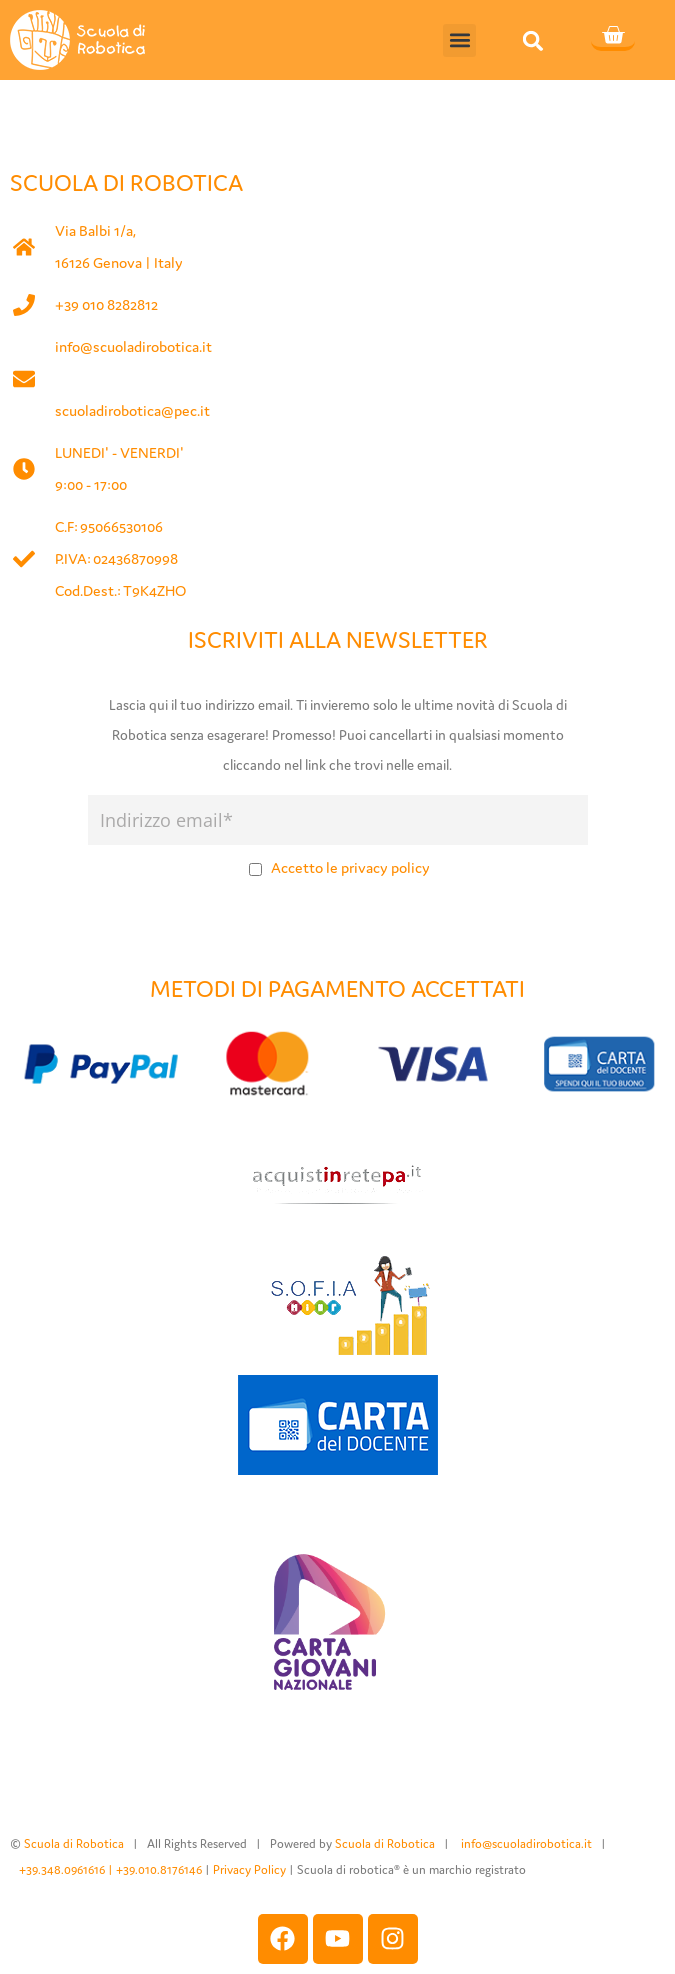 Image resolution: width=675 pixels, height=1974 pixels. Describe the element at coordinates (106, 304) in the screenshot. I see `+39 010 8282812` at that location.